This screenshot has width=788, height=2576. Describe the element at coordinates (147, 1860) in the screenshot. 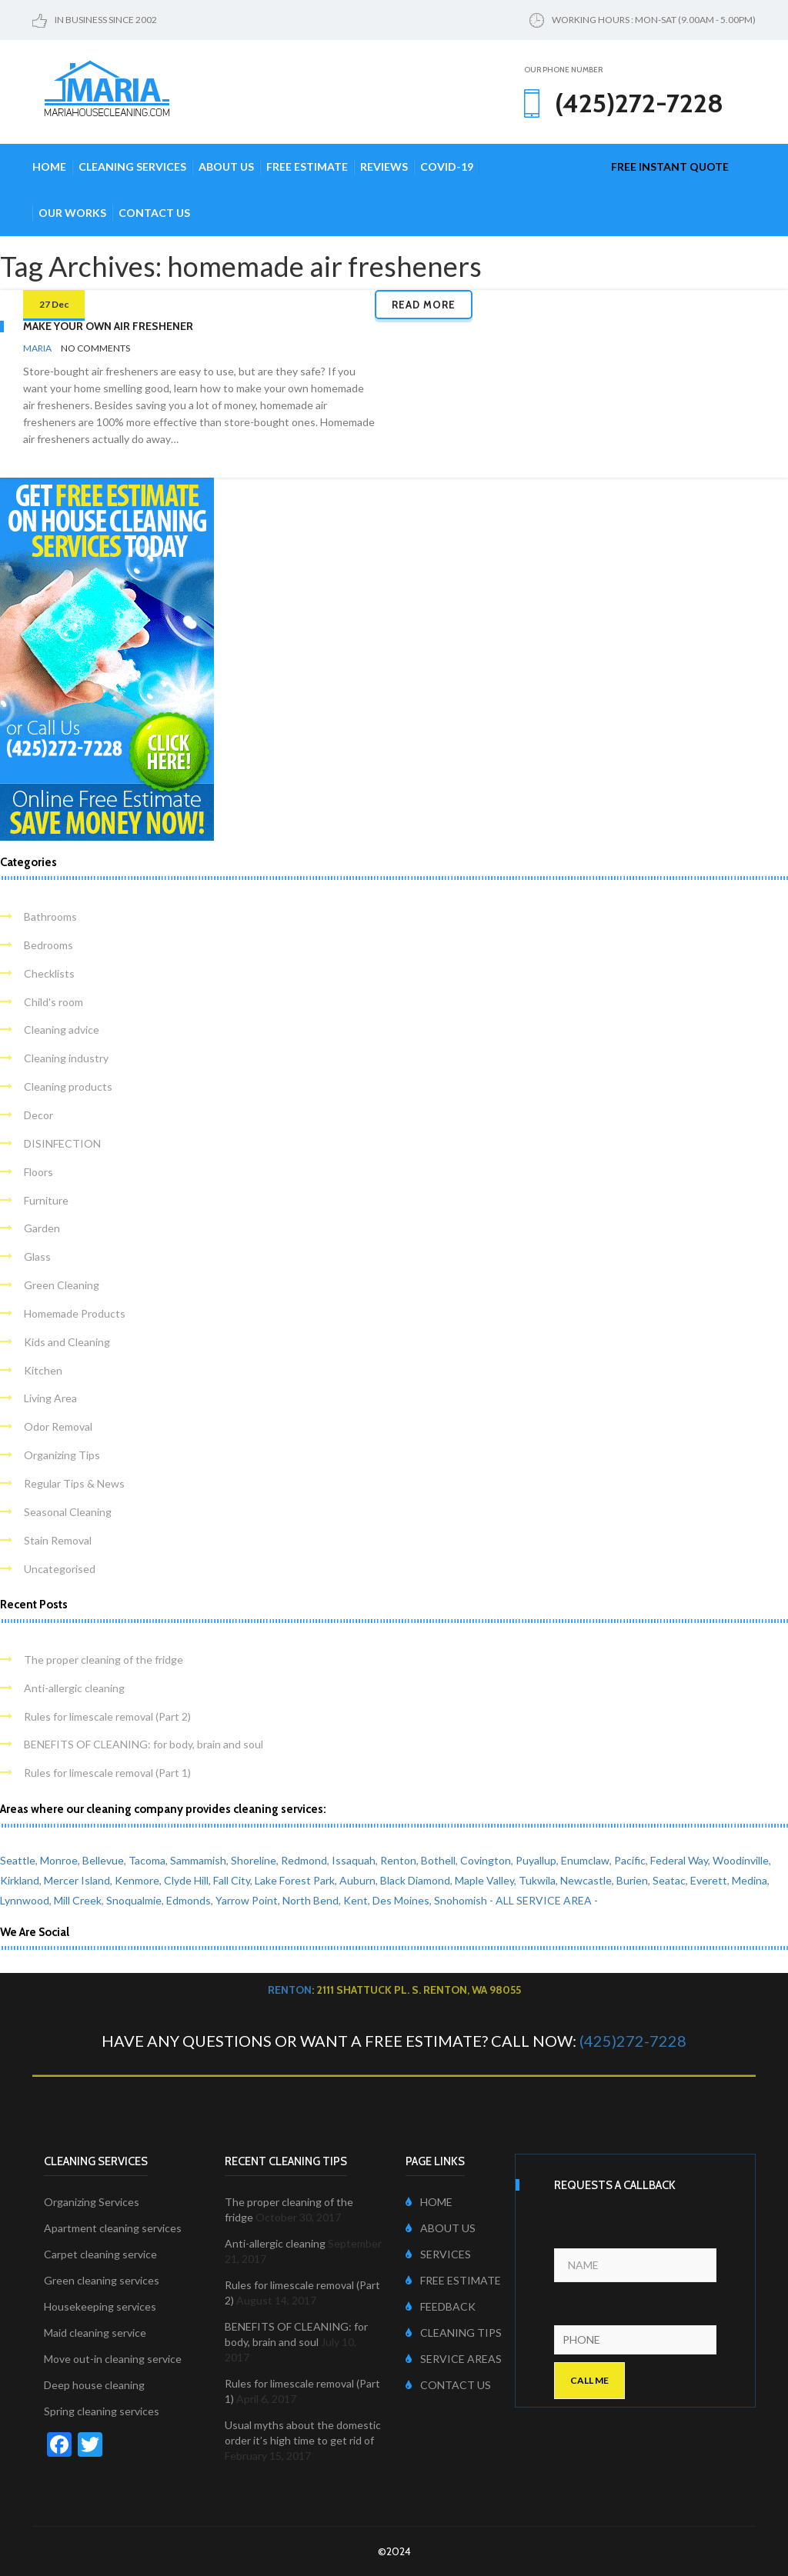

I see `Tacoma` at that location.